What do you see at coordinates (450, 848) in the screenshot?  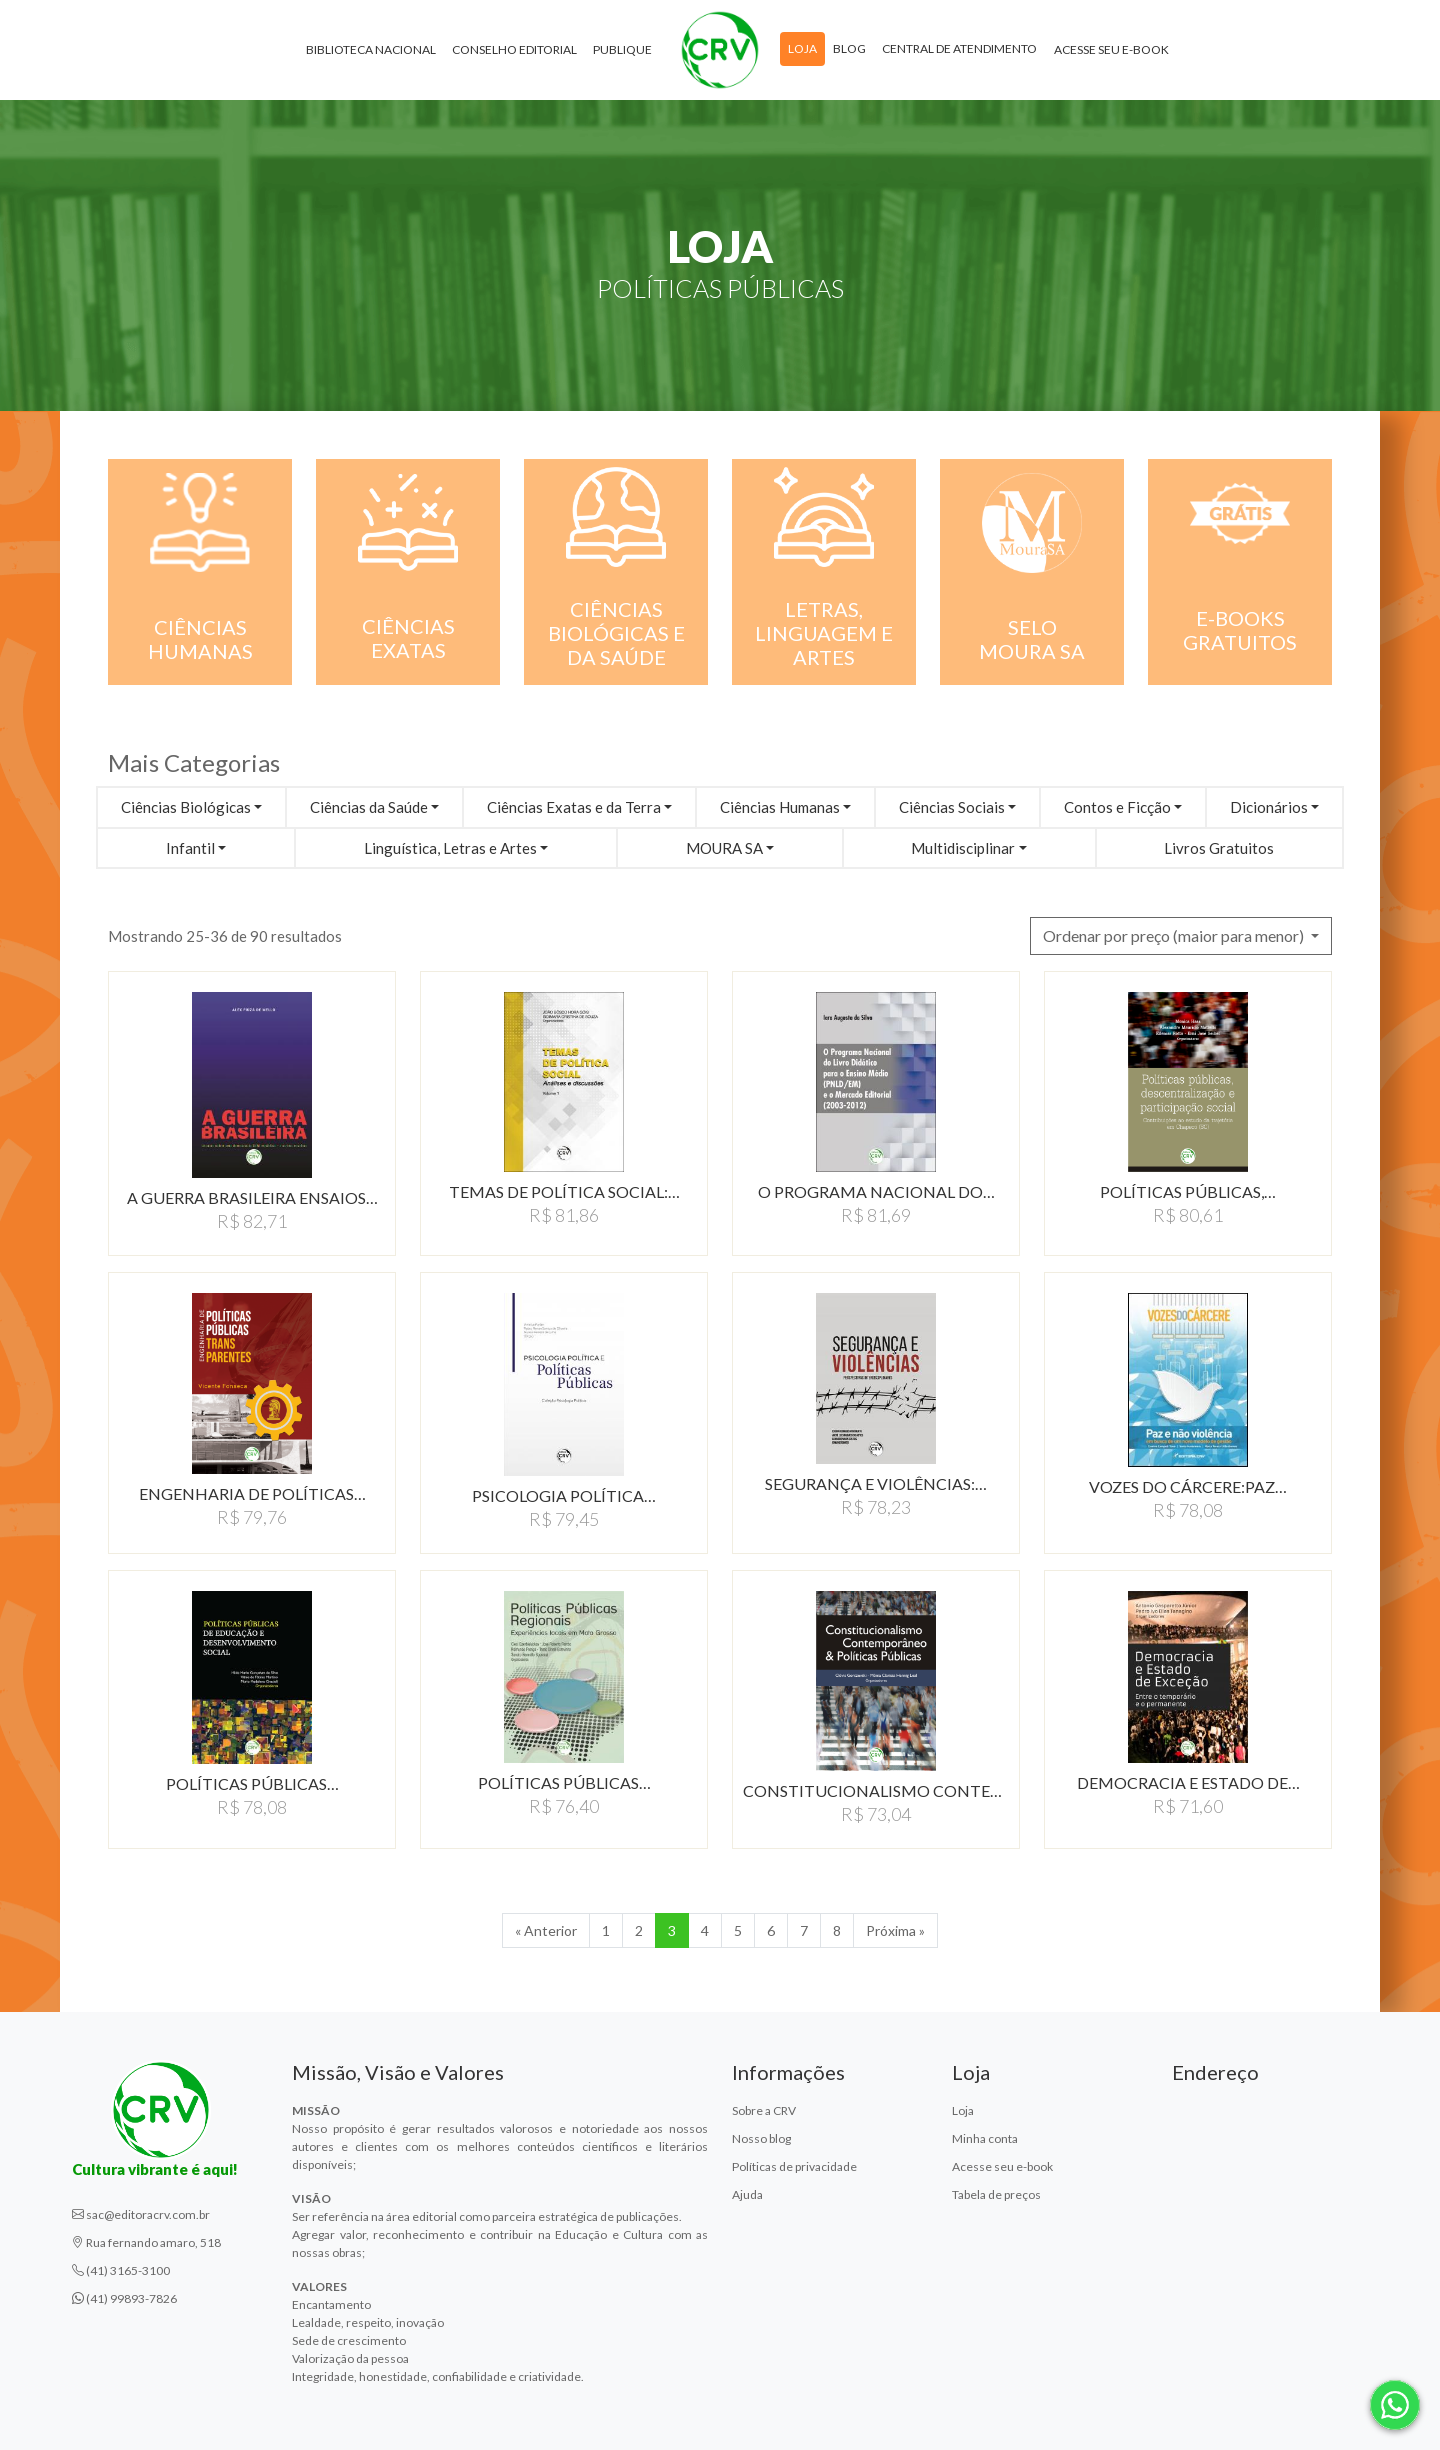 I see `Linguística, Letras e Artes [button]` at bounding box center [450, 848].